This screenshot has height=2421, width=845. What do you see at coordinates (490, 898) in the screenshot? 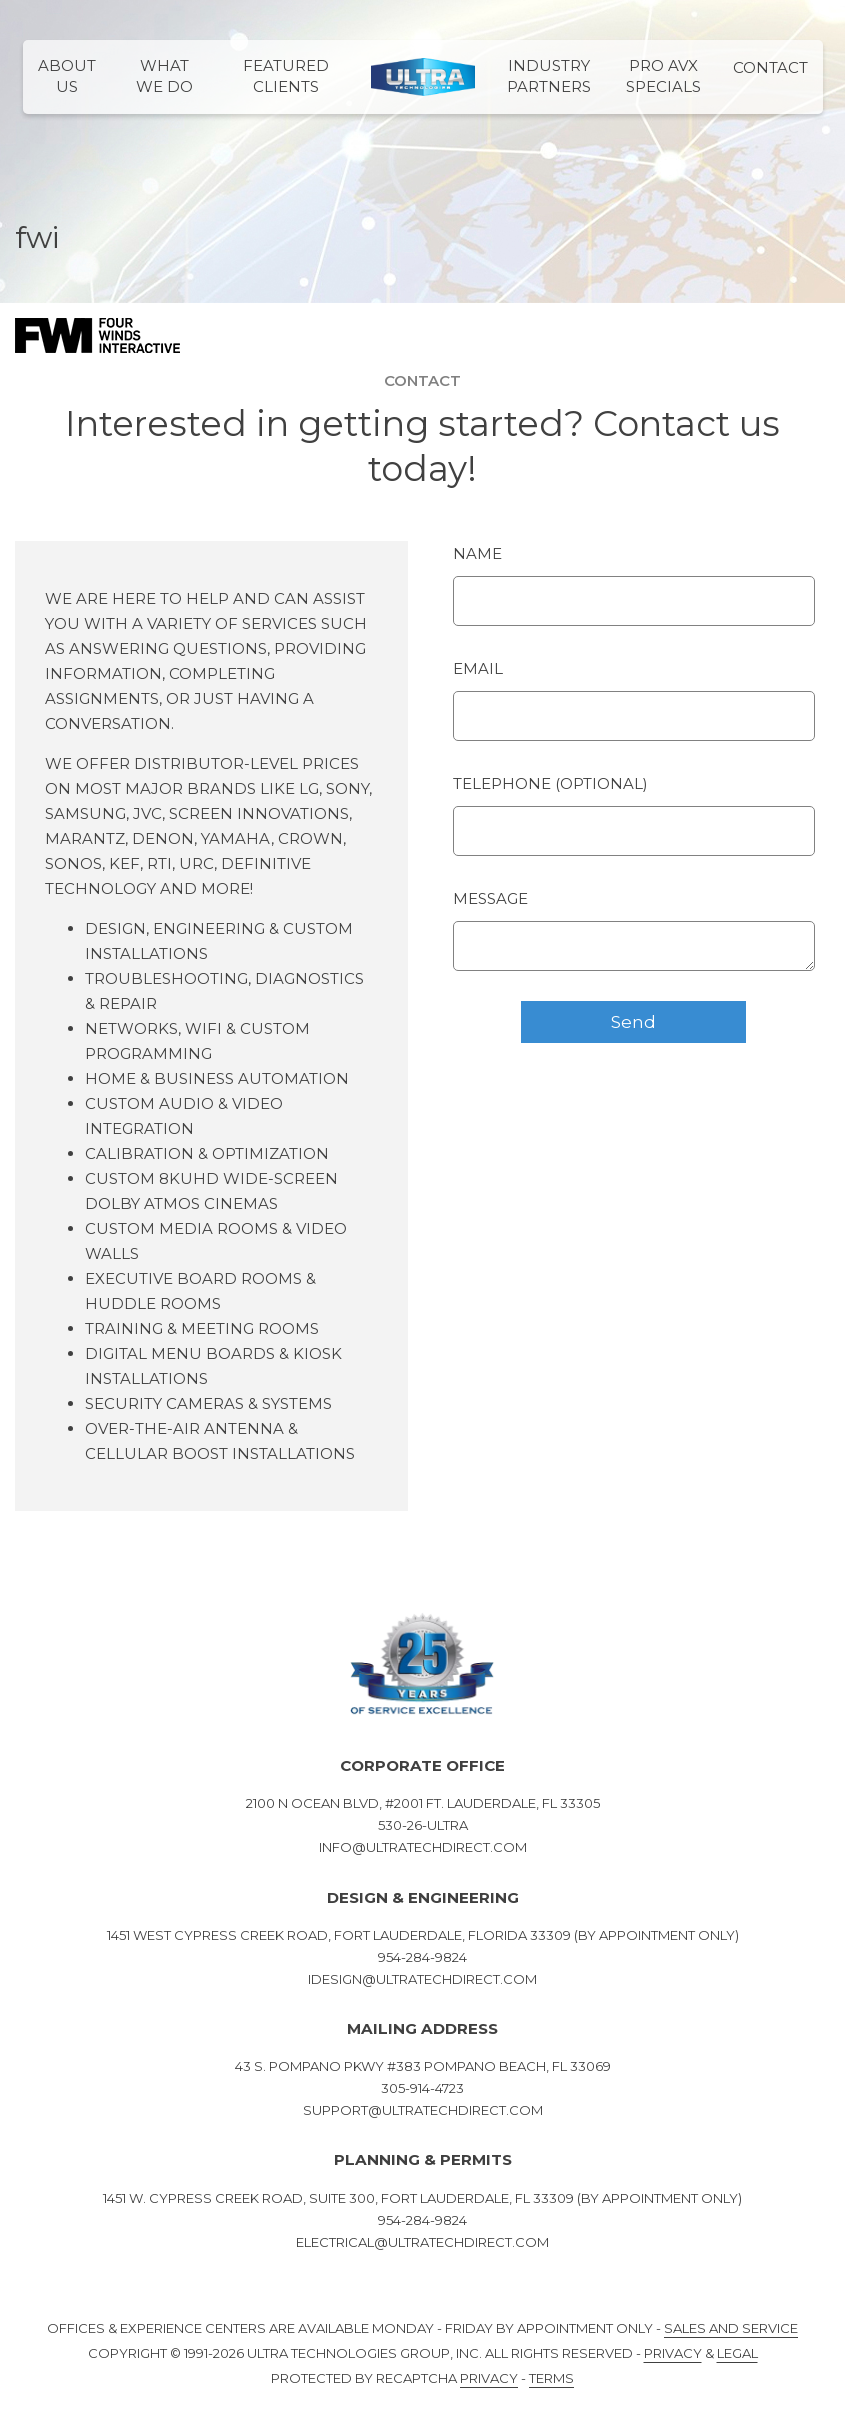
I see `Message` at bounding box center [490, 898].